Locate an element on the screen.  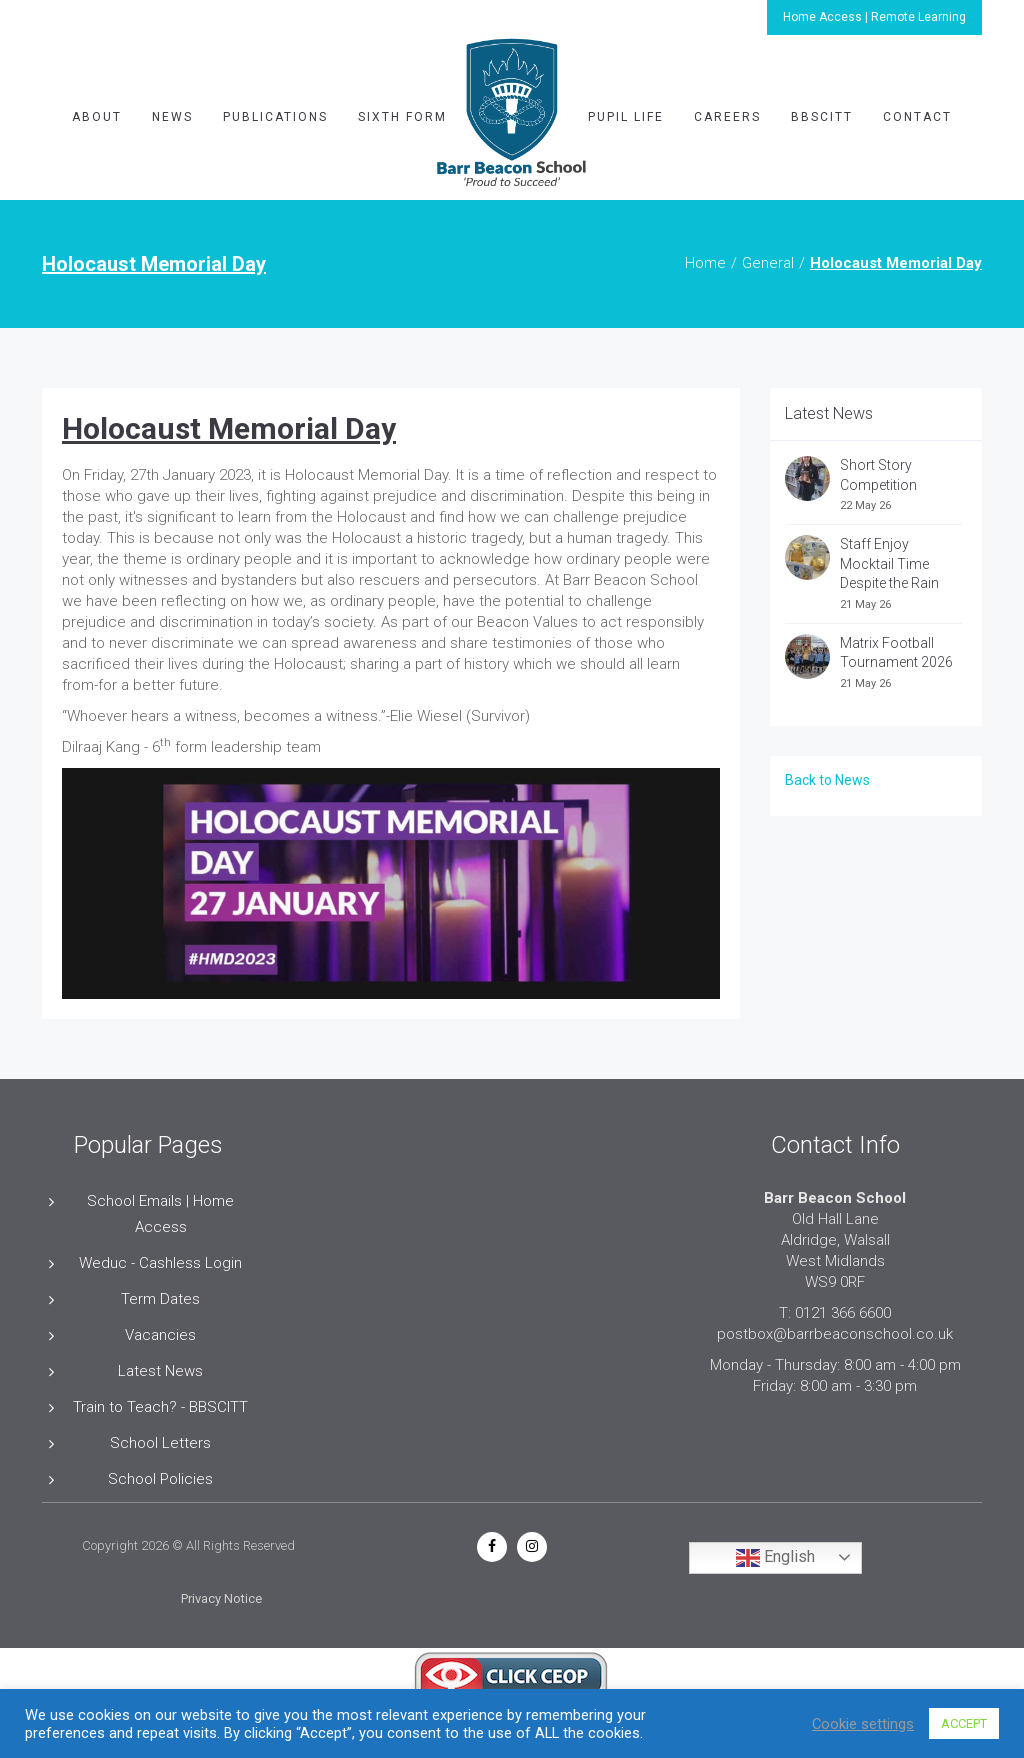
Pupil Life is located at coordinates (626, 117).